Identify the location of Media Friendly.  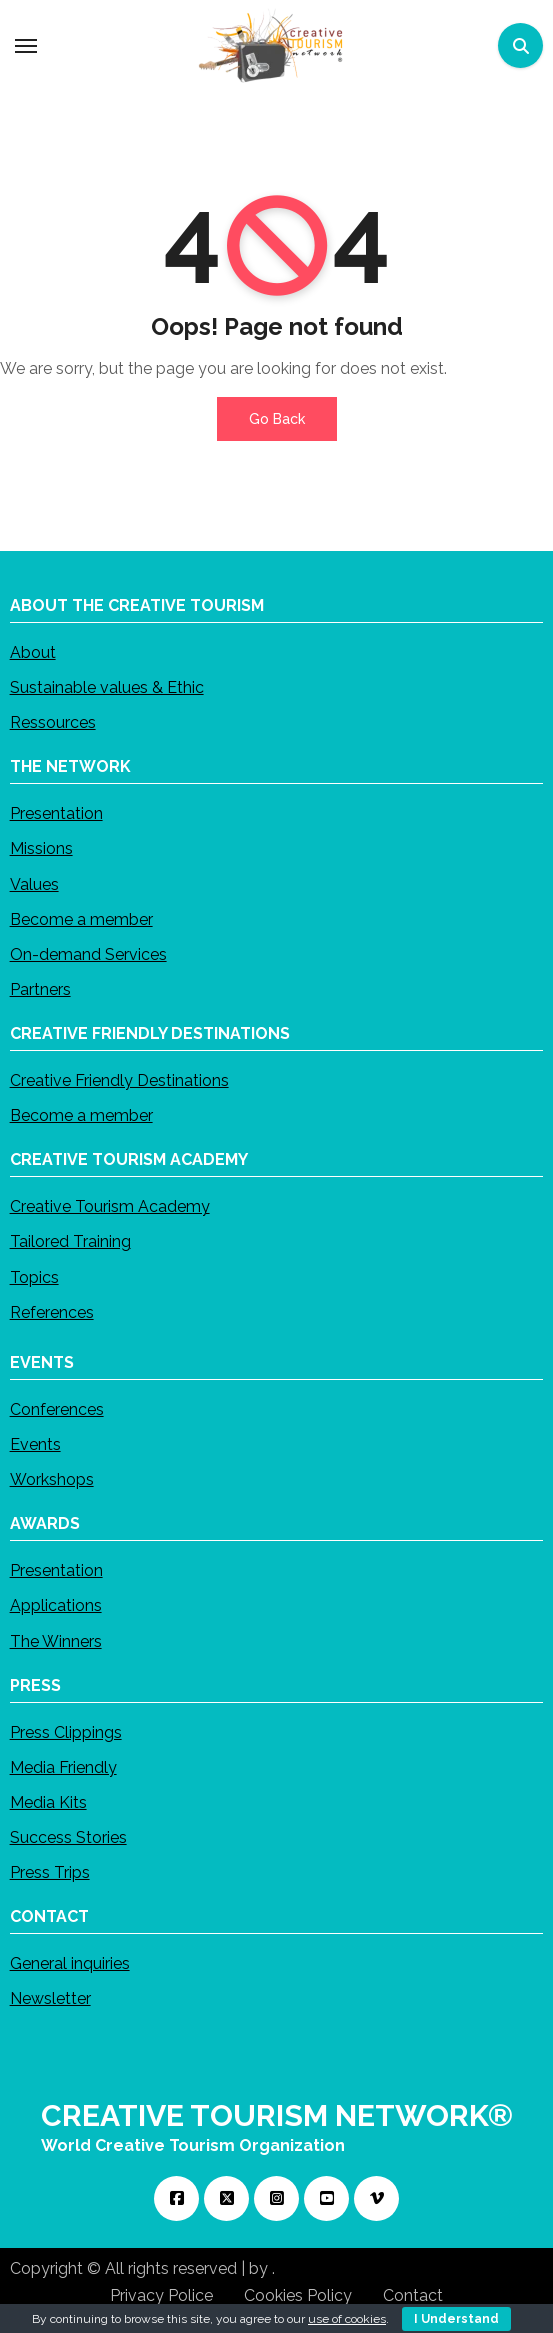
(63, 1766).